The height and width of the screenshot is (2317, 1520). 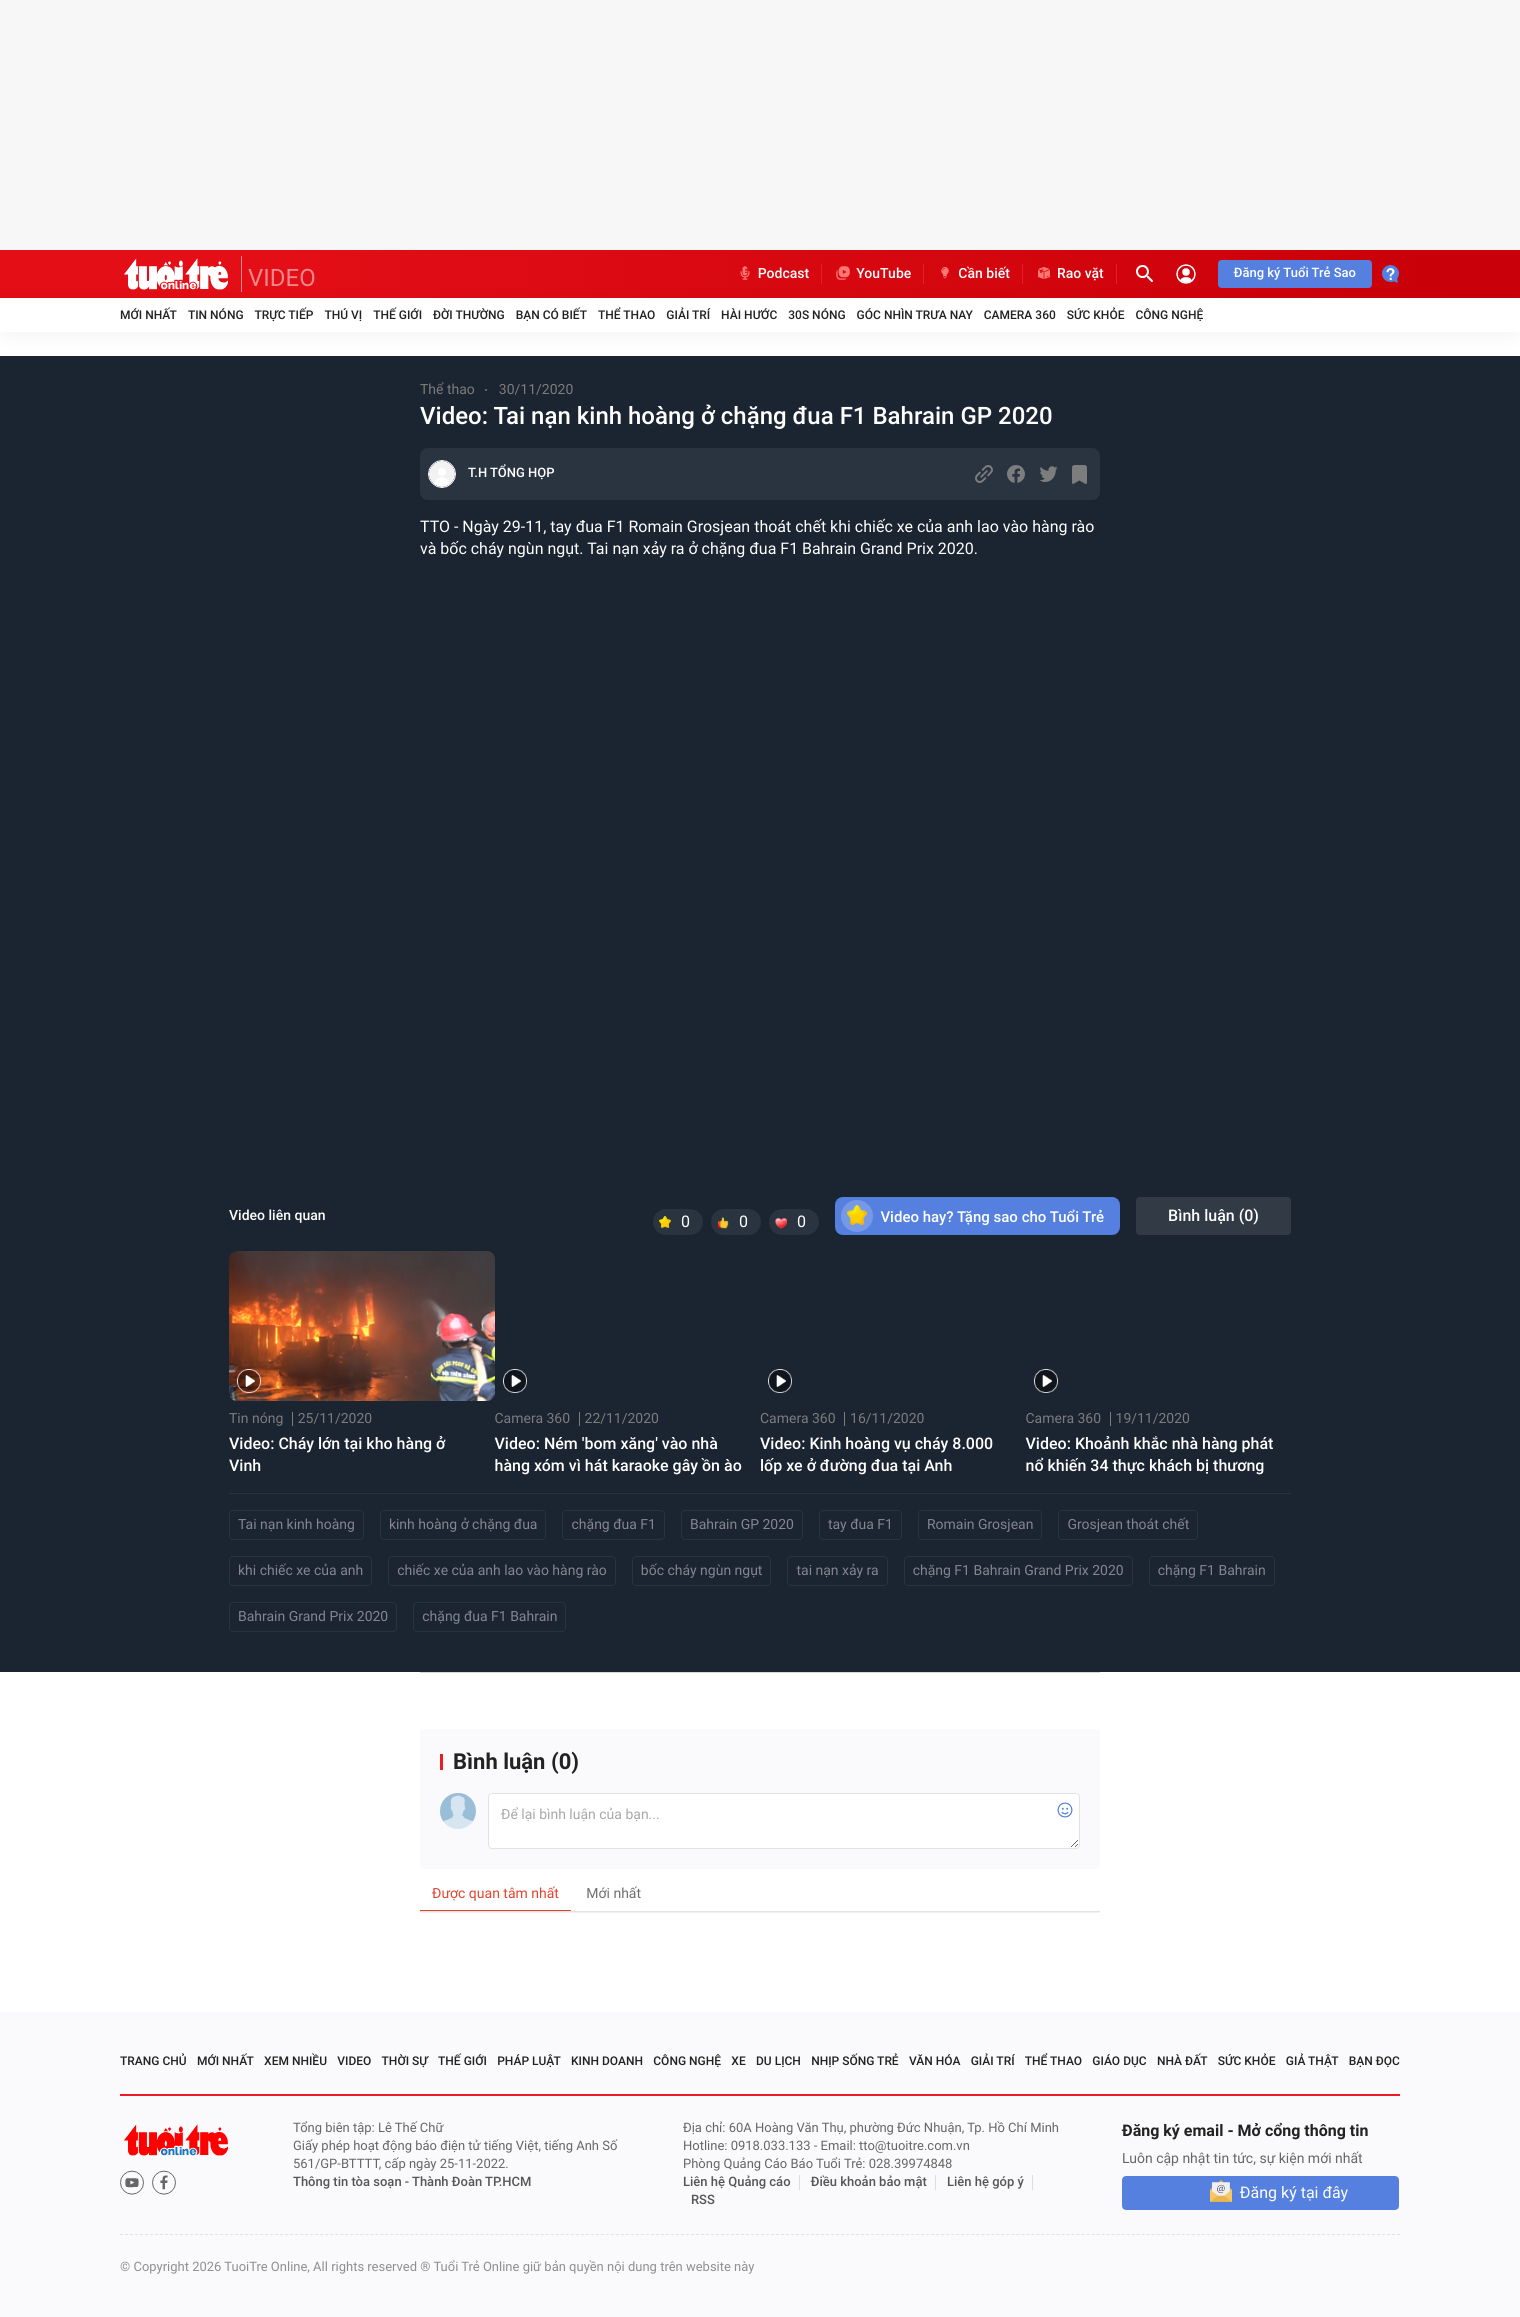 What do you see at coordinates (1312, 2061) in the screenshot?
I see `Giả thật` at bounding box center [1312, 2061].